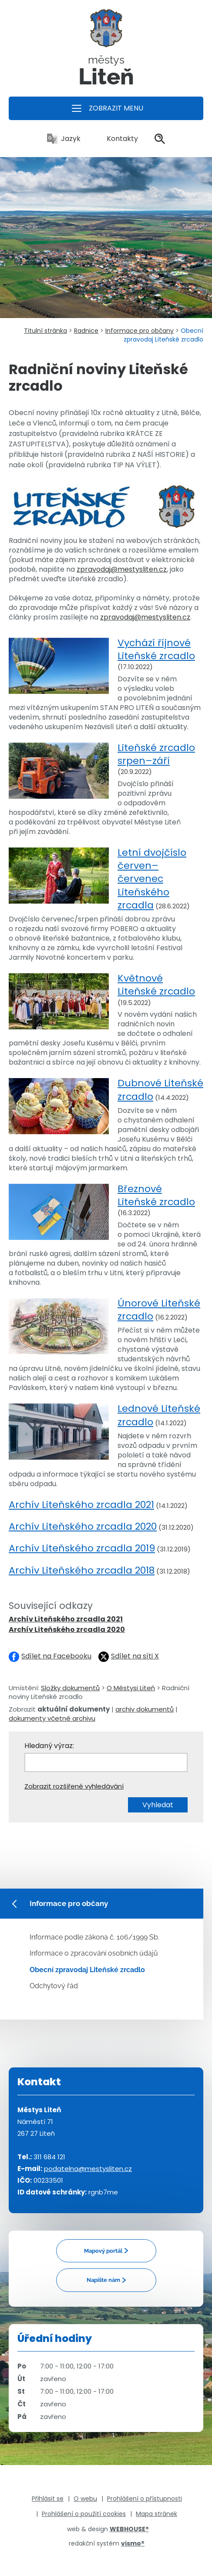  Describe the element at coordinates (94, 1953) in the screenshot. I see `Informace o zpracování osobních údajů` at that location.